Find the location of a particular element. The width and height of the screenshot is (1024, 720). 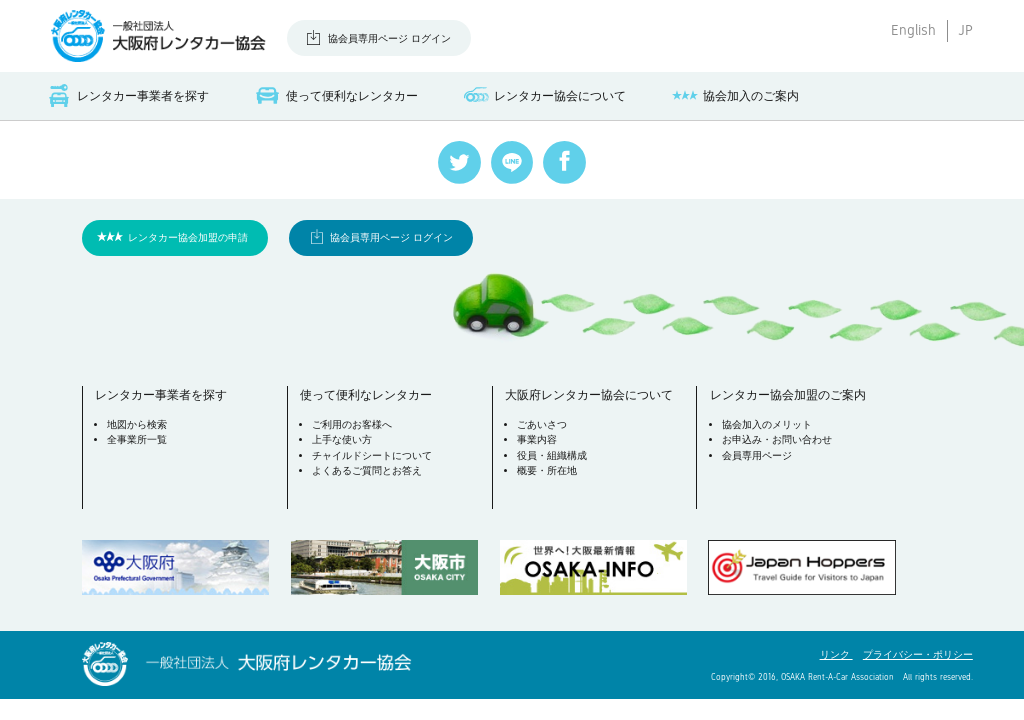

JP is located at coordinates (965, 30).